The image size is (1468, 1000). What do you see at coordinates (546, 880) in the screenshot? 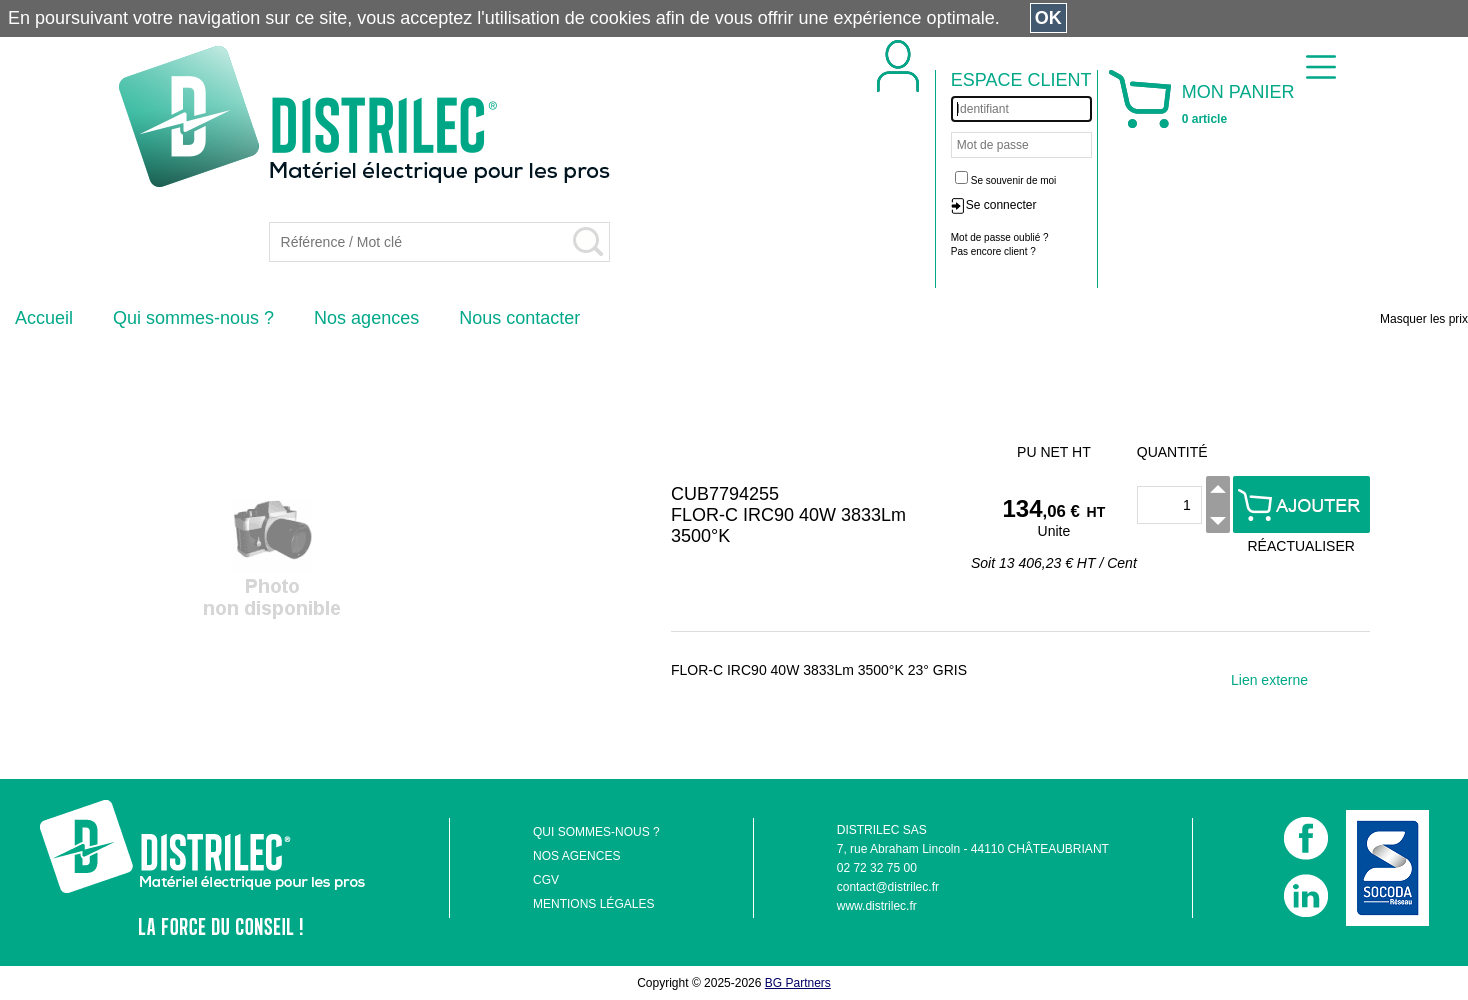
I see `CGV` at bounding box center [546, 880].